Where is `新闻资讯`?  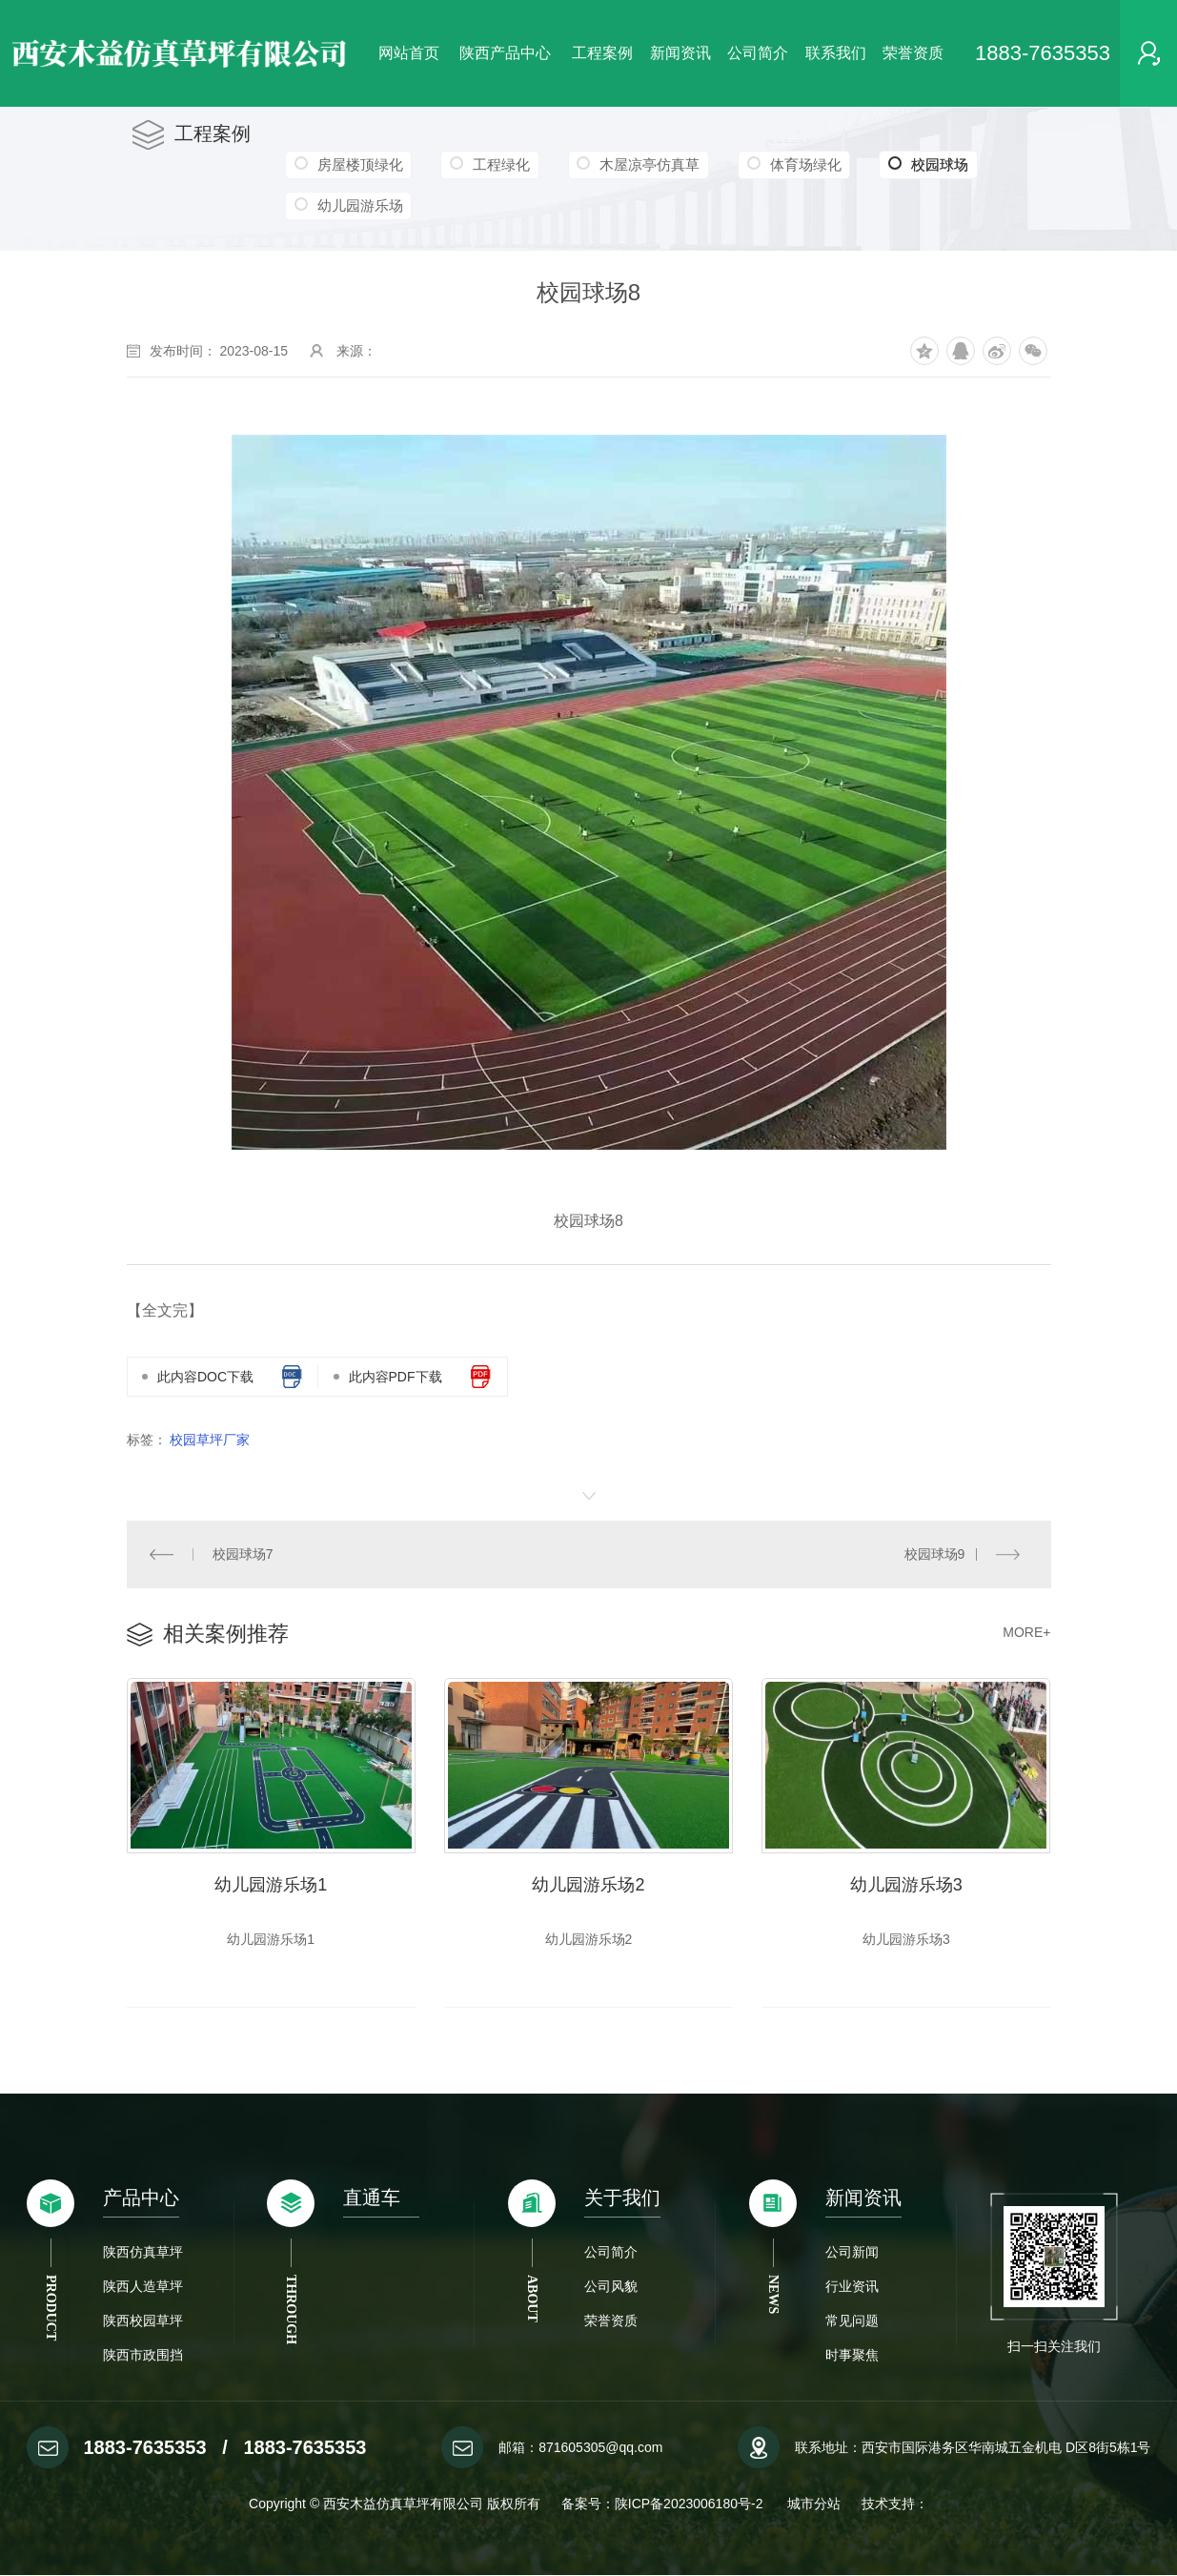 新闻资讯 is located at coordinates (680, 53).